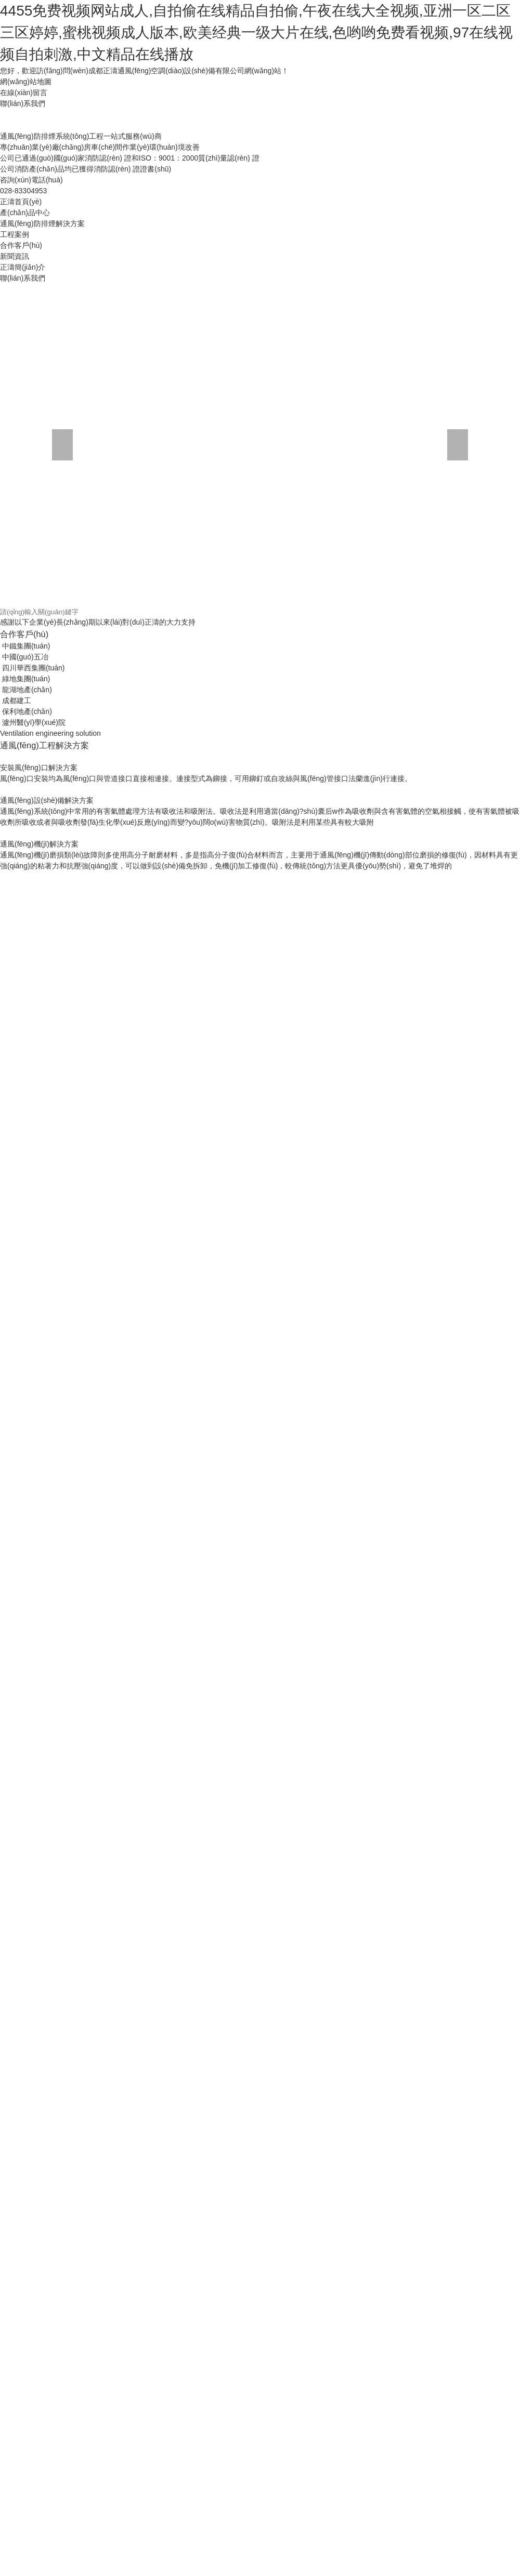  I want to click on 120分钟激情视频, so click(454, 1261).